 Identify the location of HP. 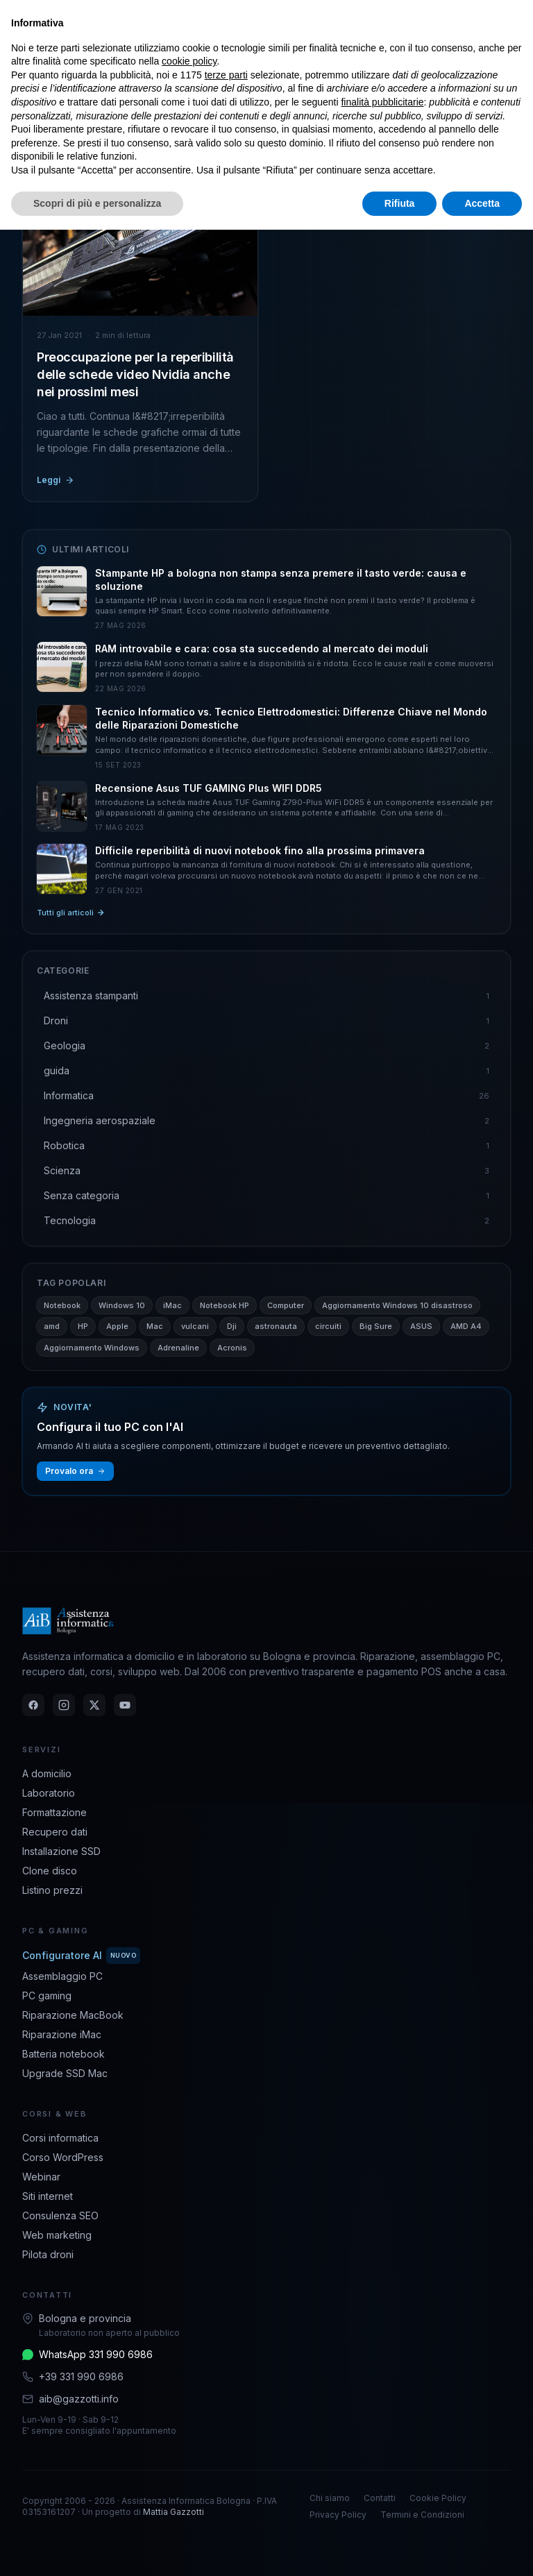
(83, 1326).